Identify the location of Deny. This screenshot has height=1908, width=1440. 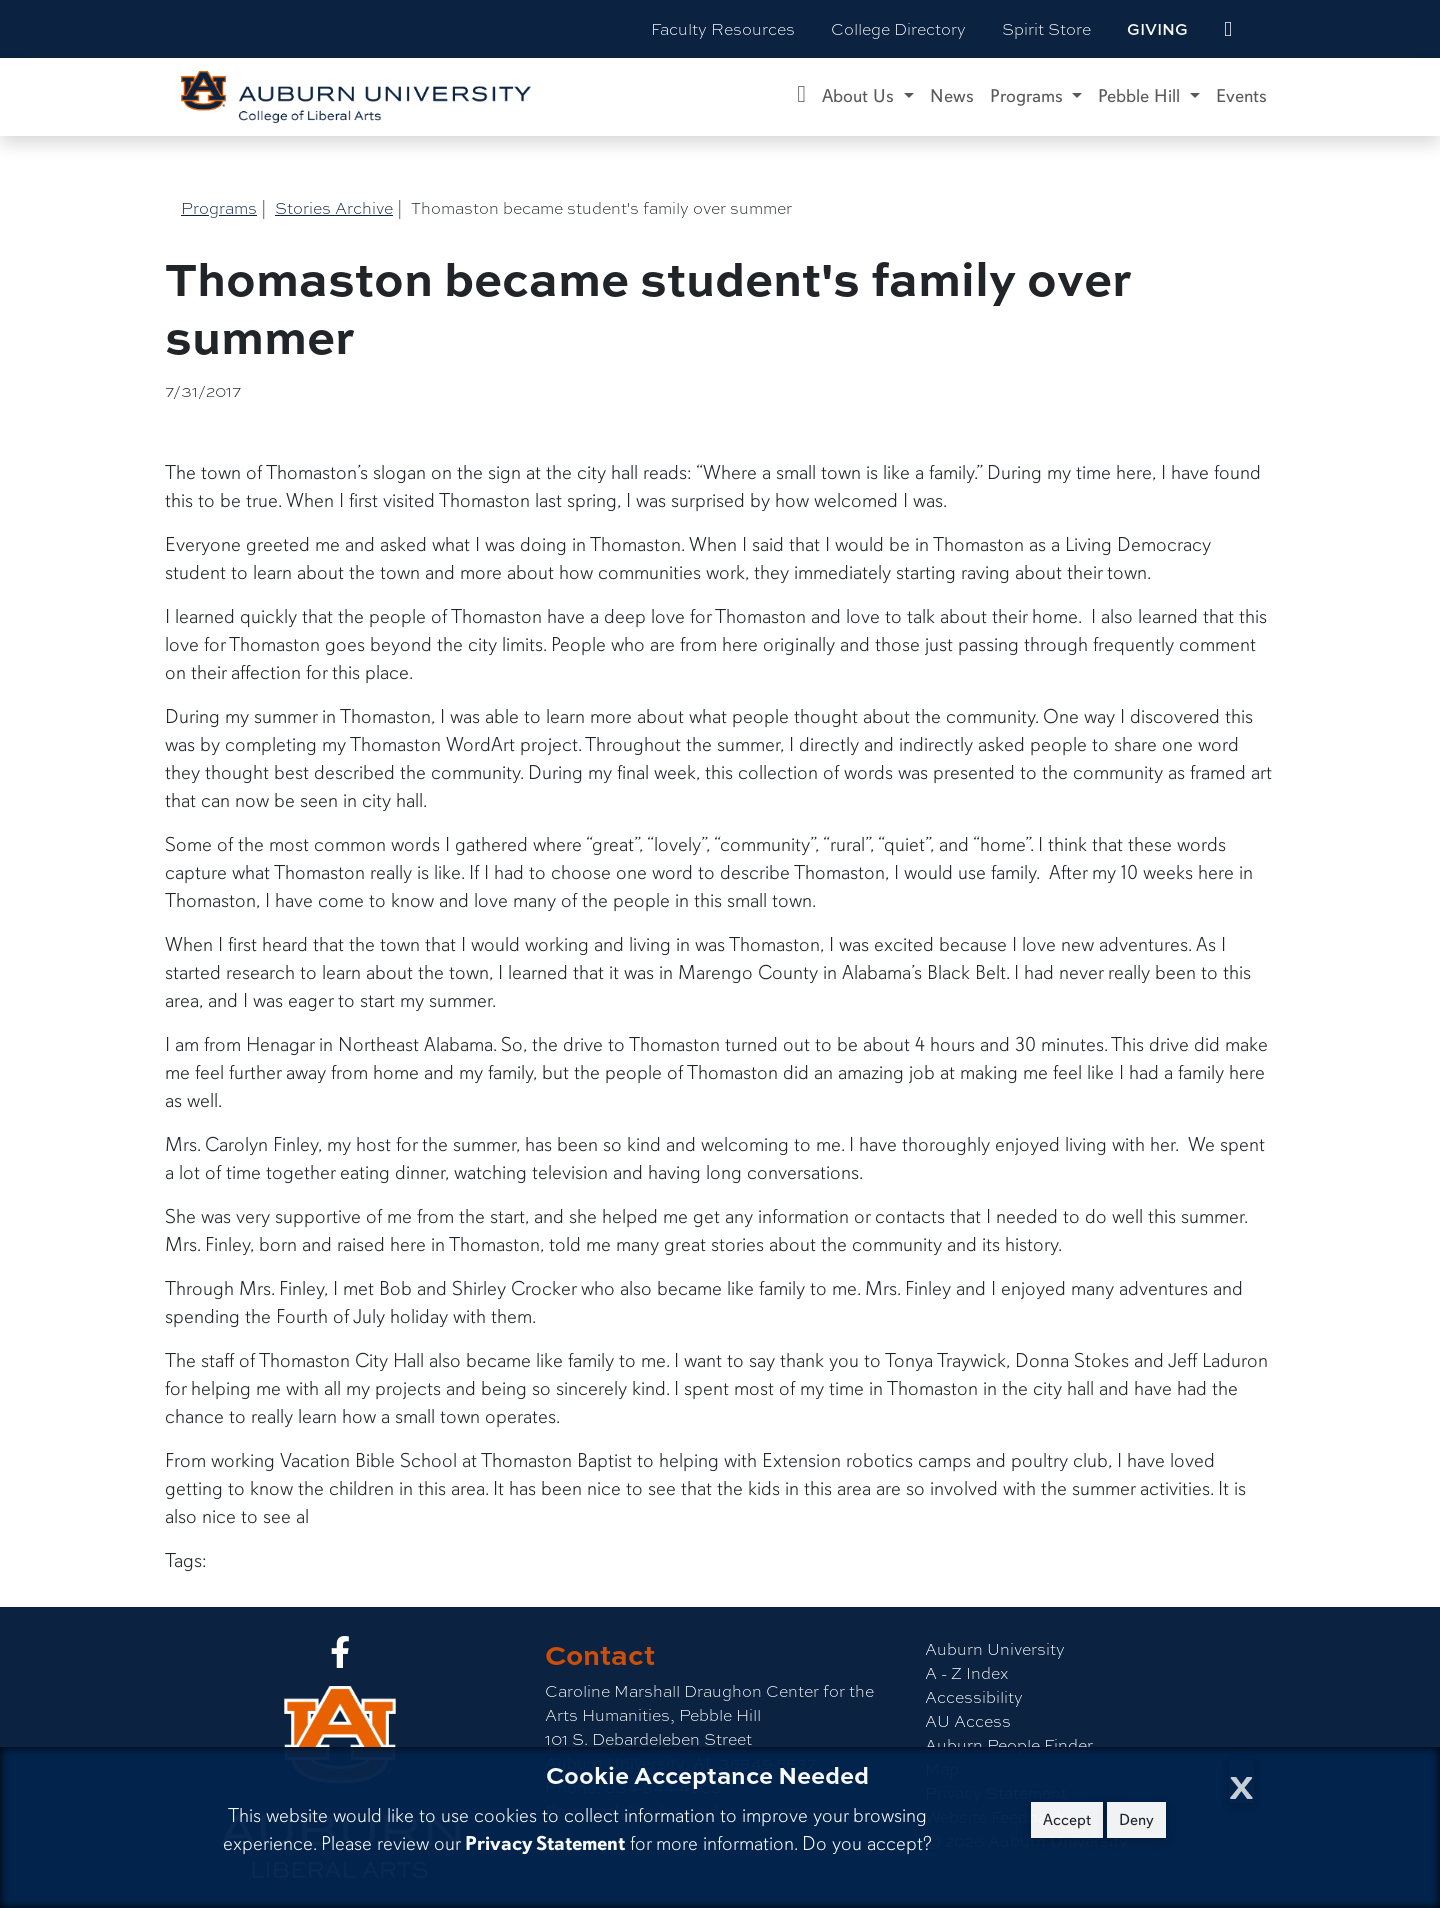
(1136, 1820).